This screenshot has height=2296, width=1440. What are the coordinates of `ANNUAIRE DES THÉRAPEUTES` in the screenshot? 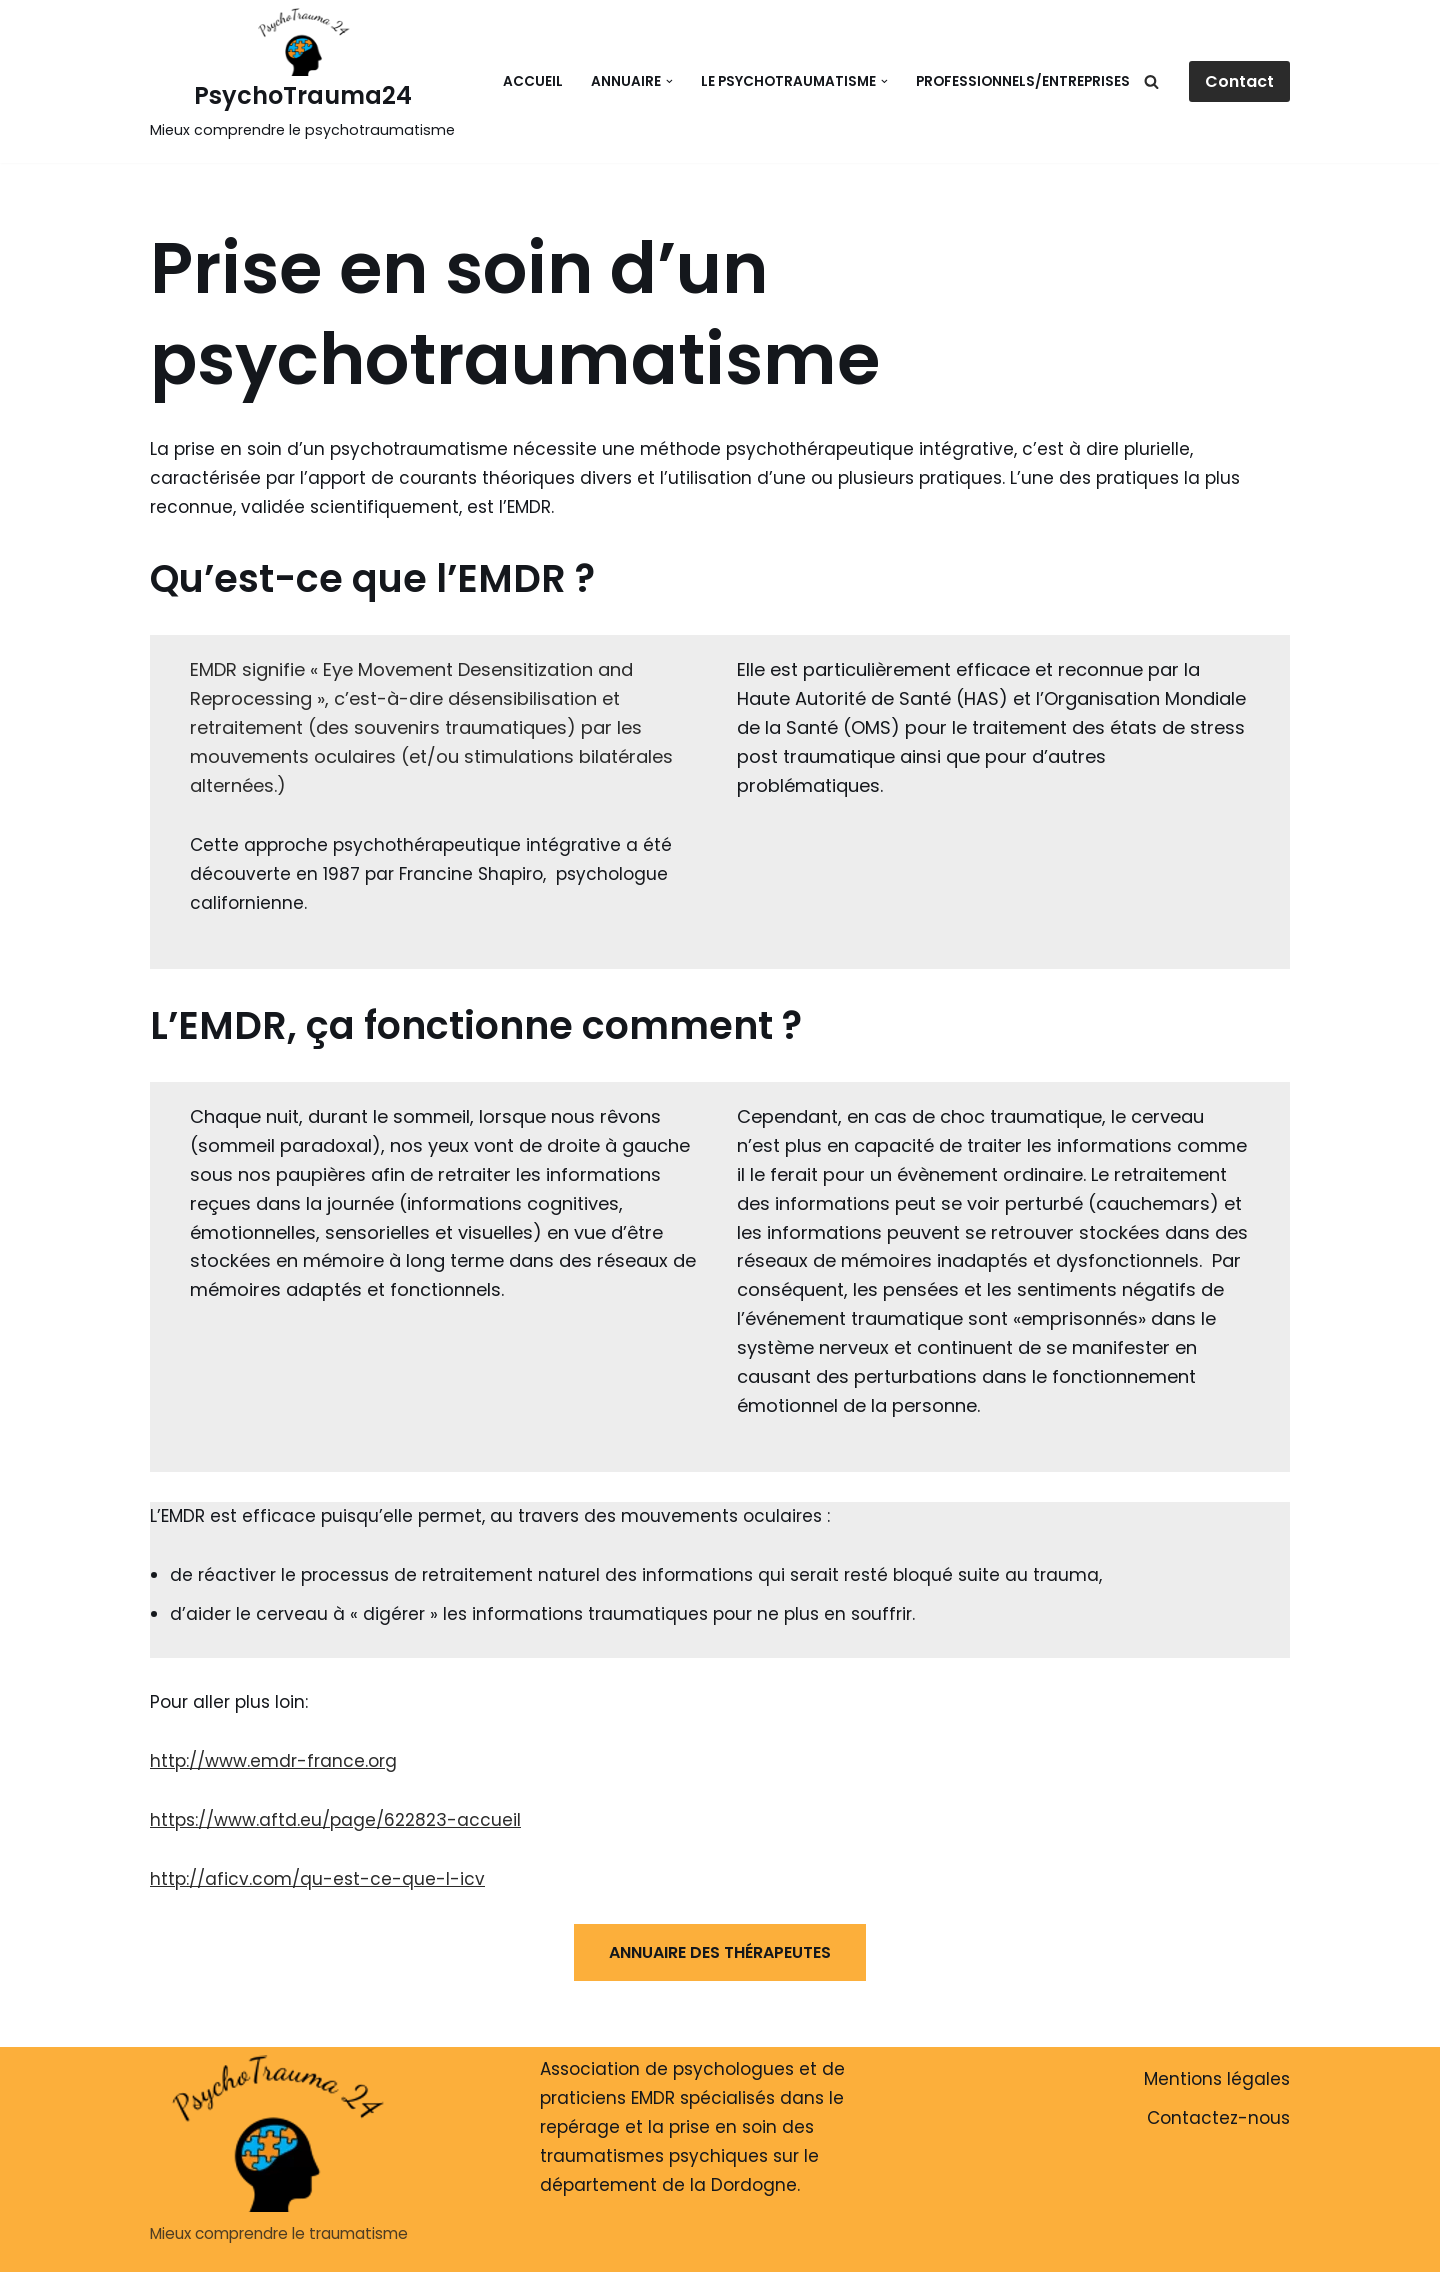 It's located at (720, 1952).